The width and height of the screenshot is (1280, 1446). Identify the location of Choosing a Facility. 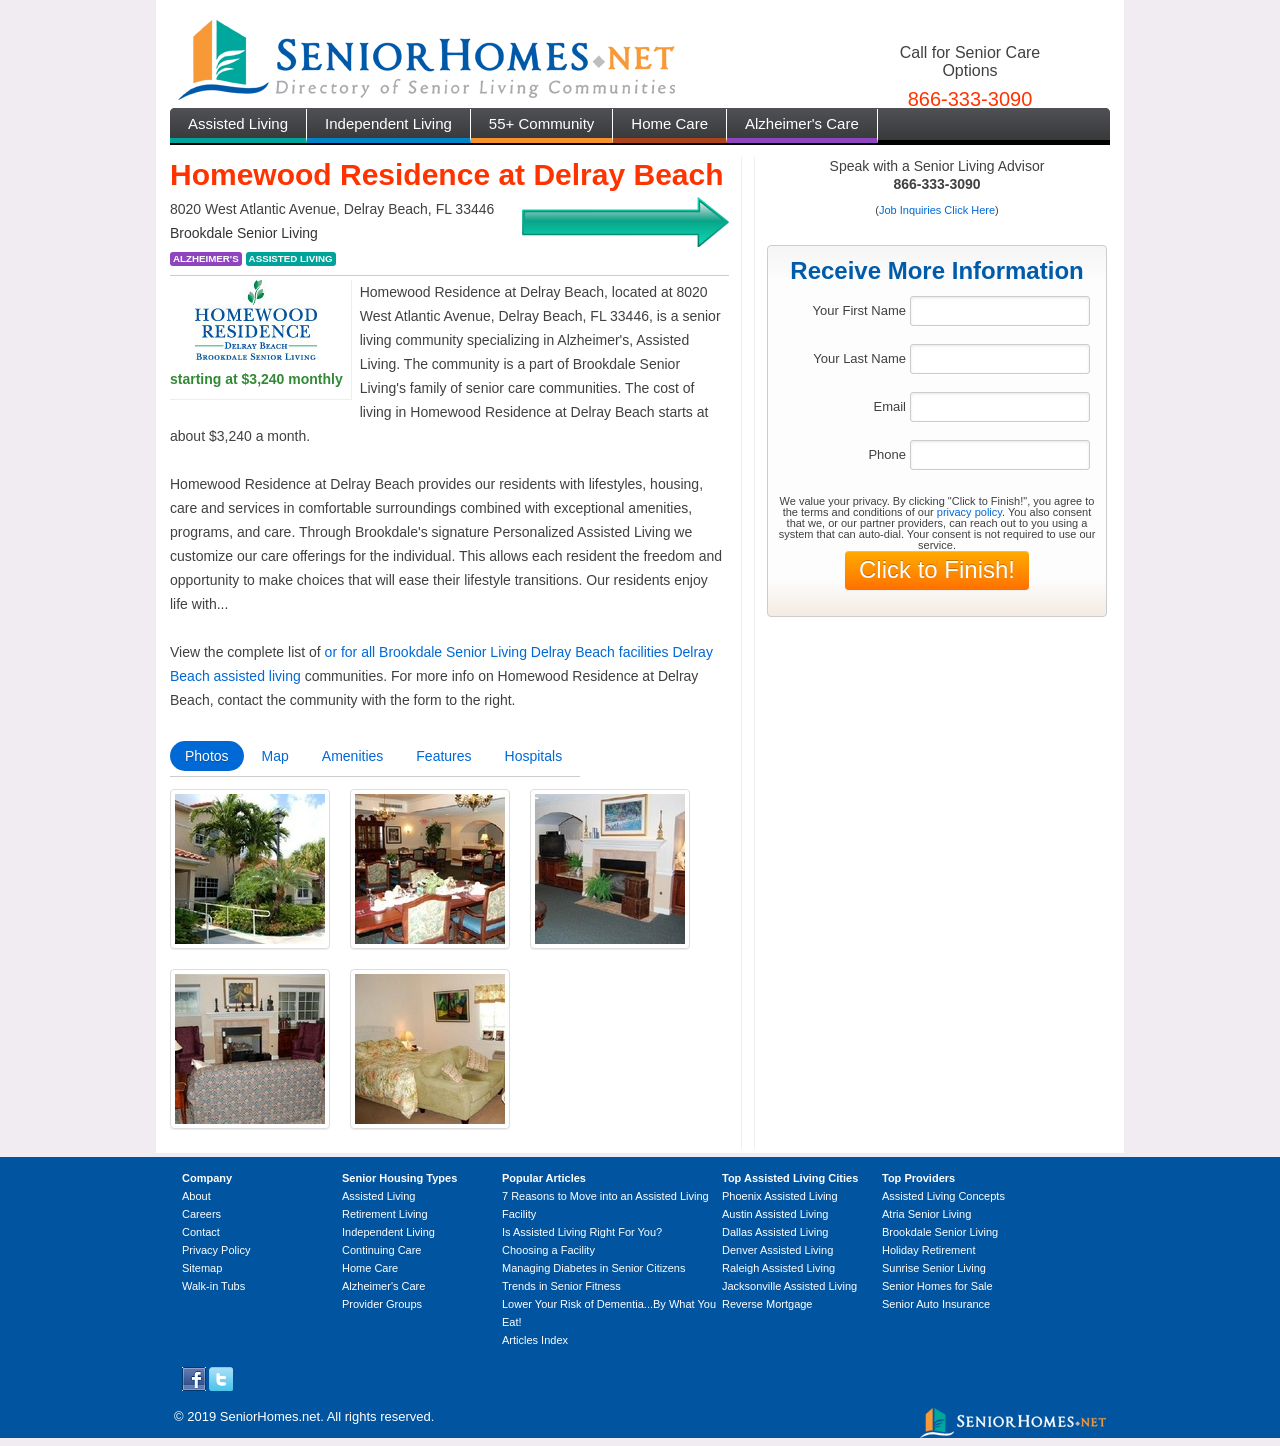
(548, 1250).